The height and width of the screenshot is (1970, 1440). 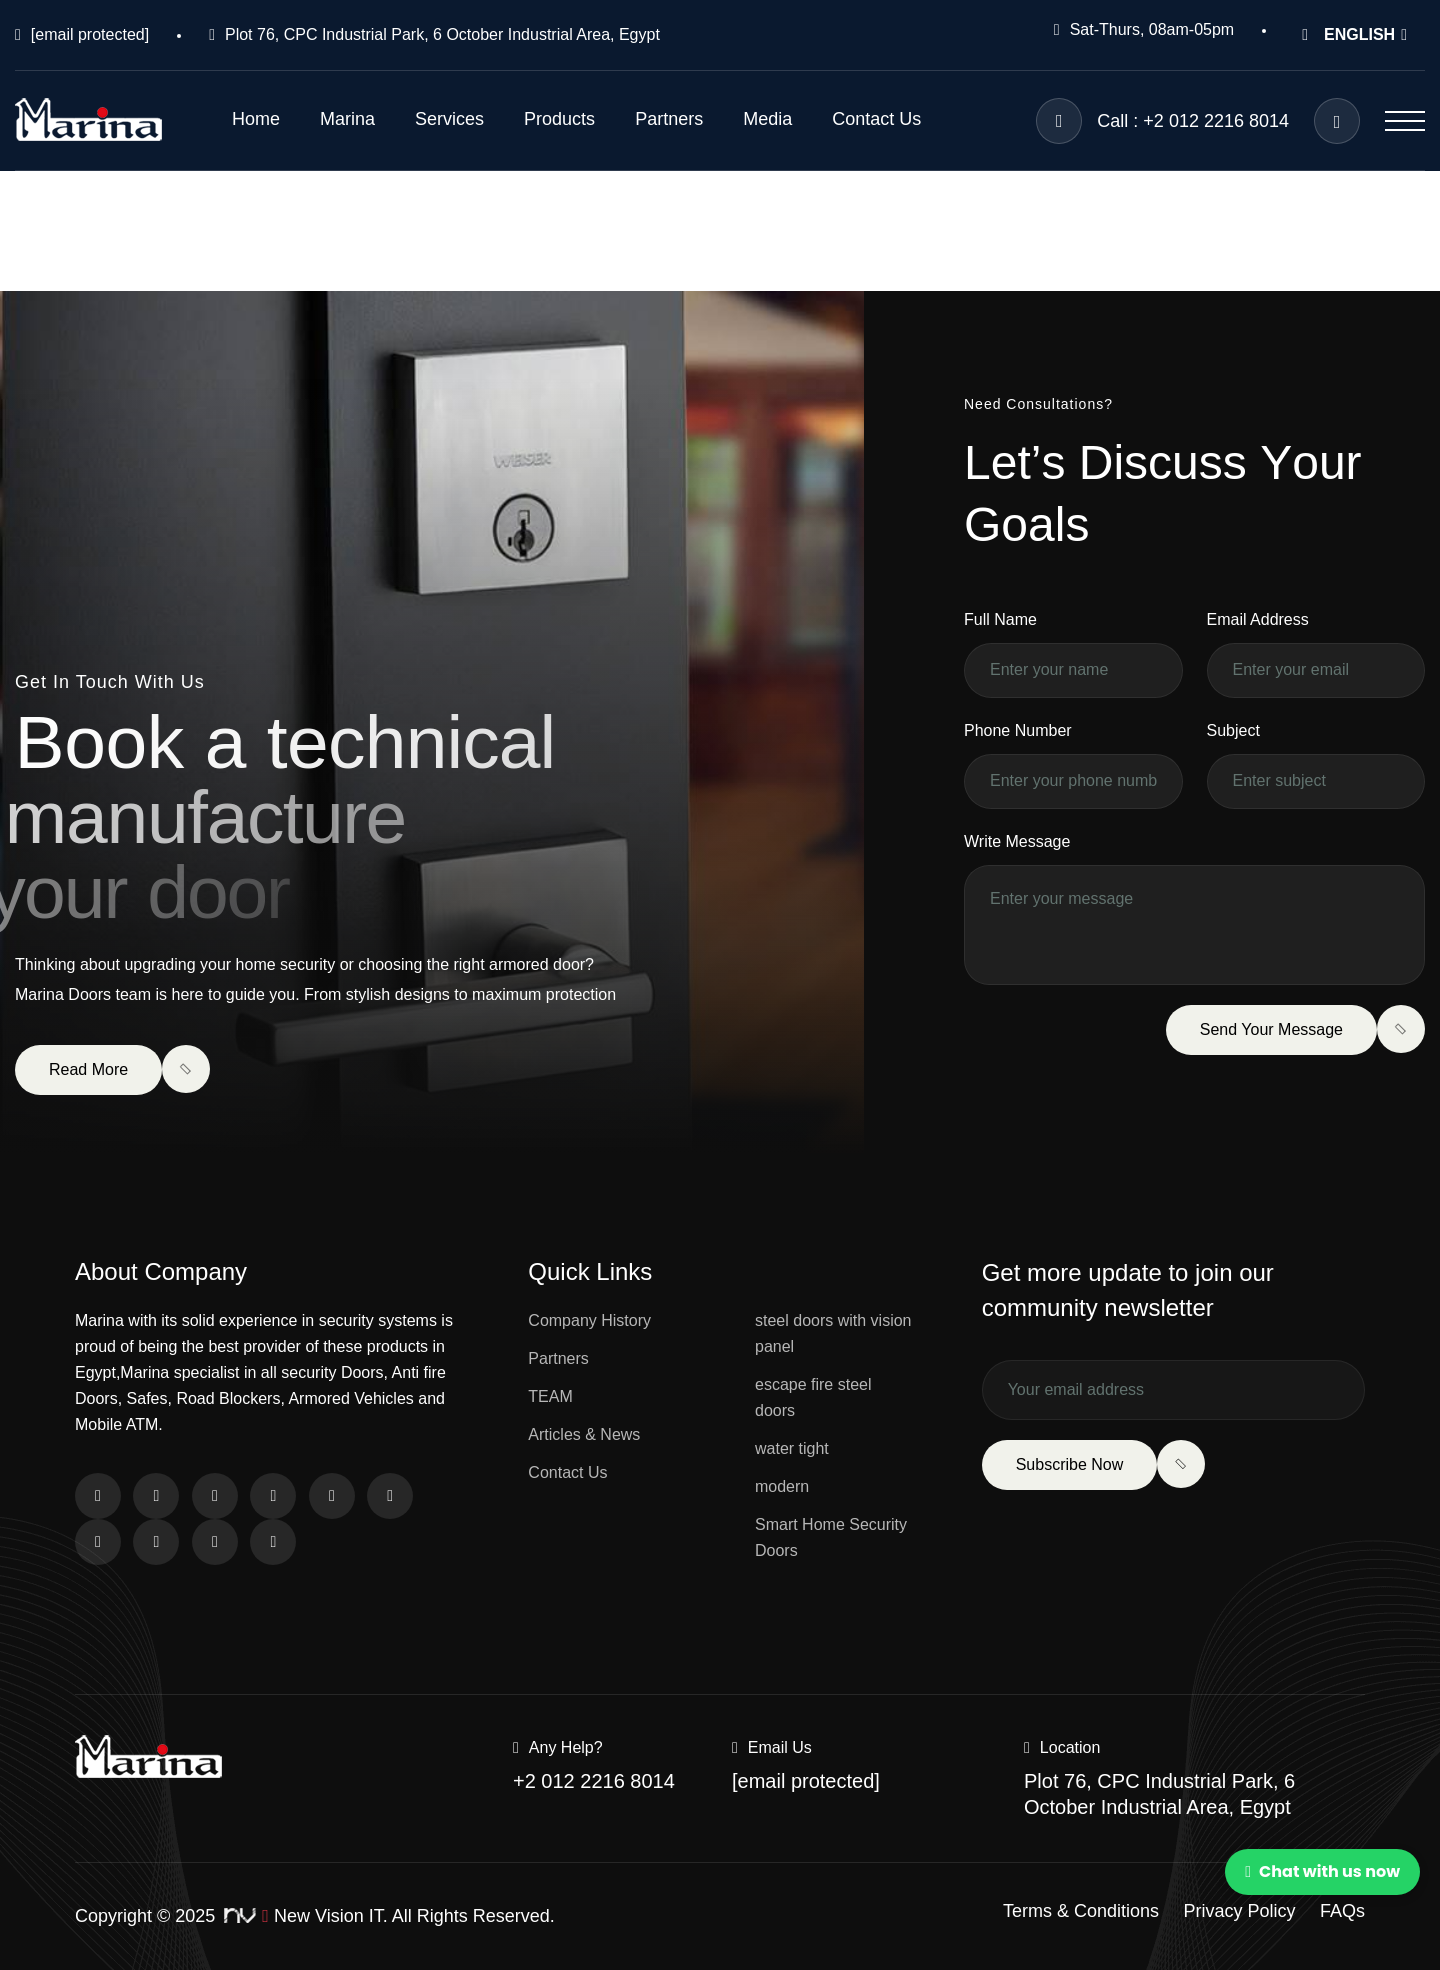 What do you see at coordinates (1240, 1911) in the screenshot?
I see `Privacy Policy` at bounding box center [1240, 1911].